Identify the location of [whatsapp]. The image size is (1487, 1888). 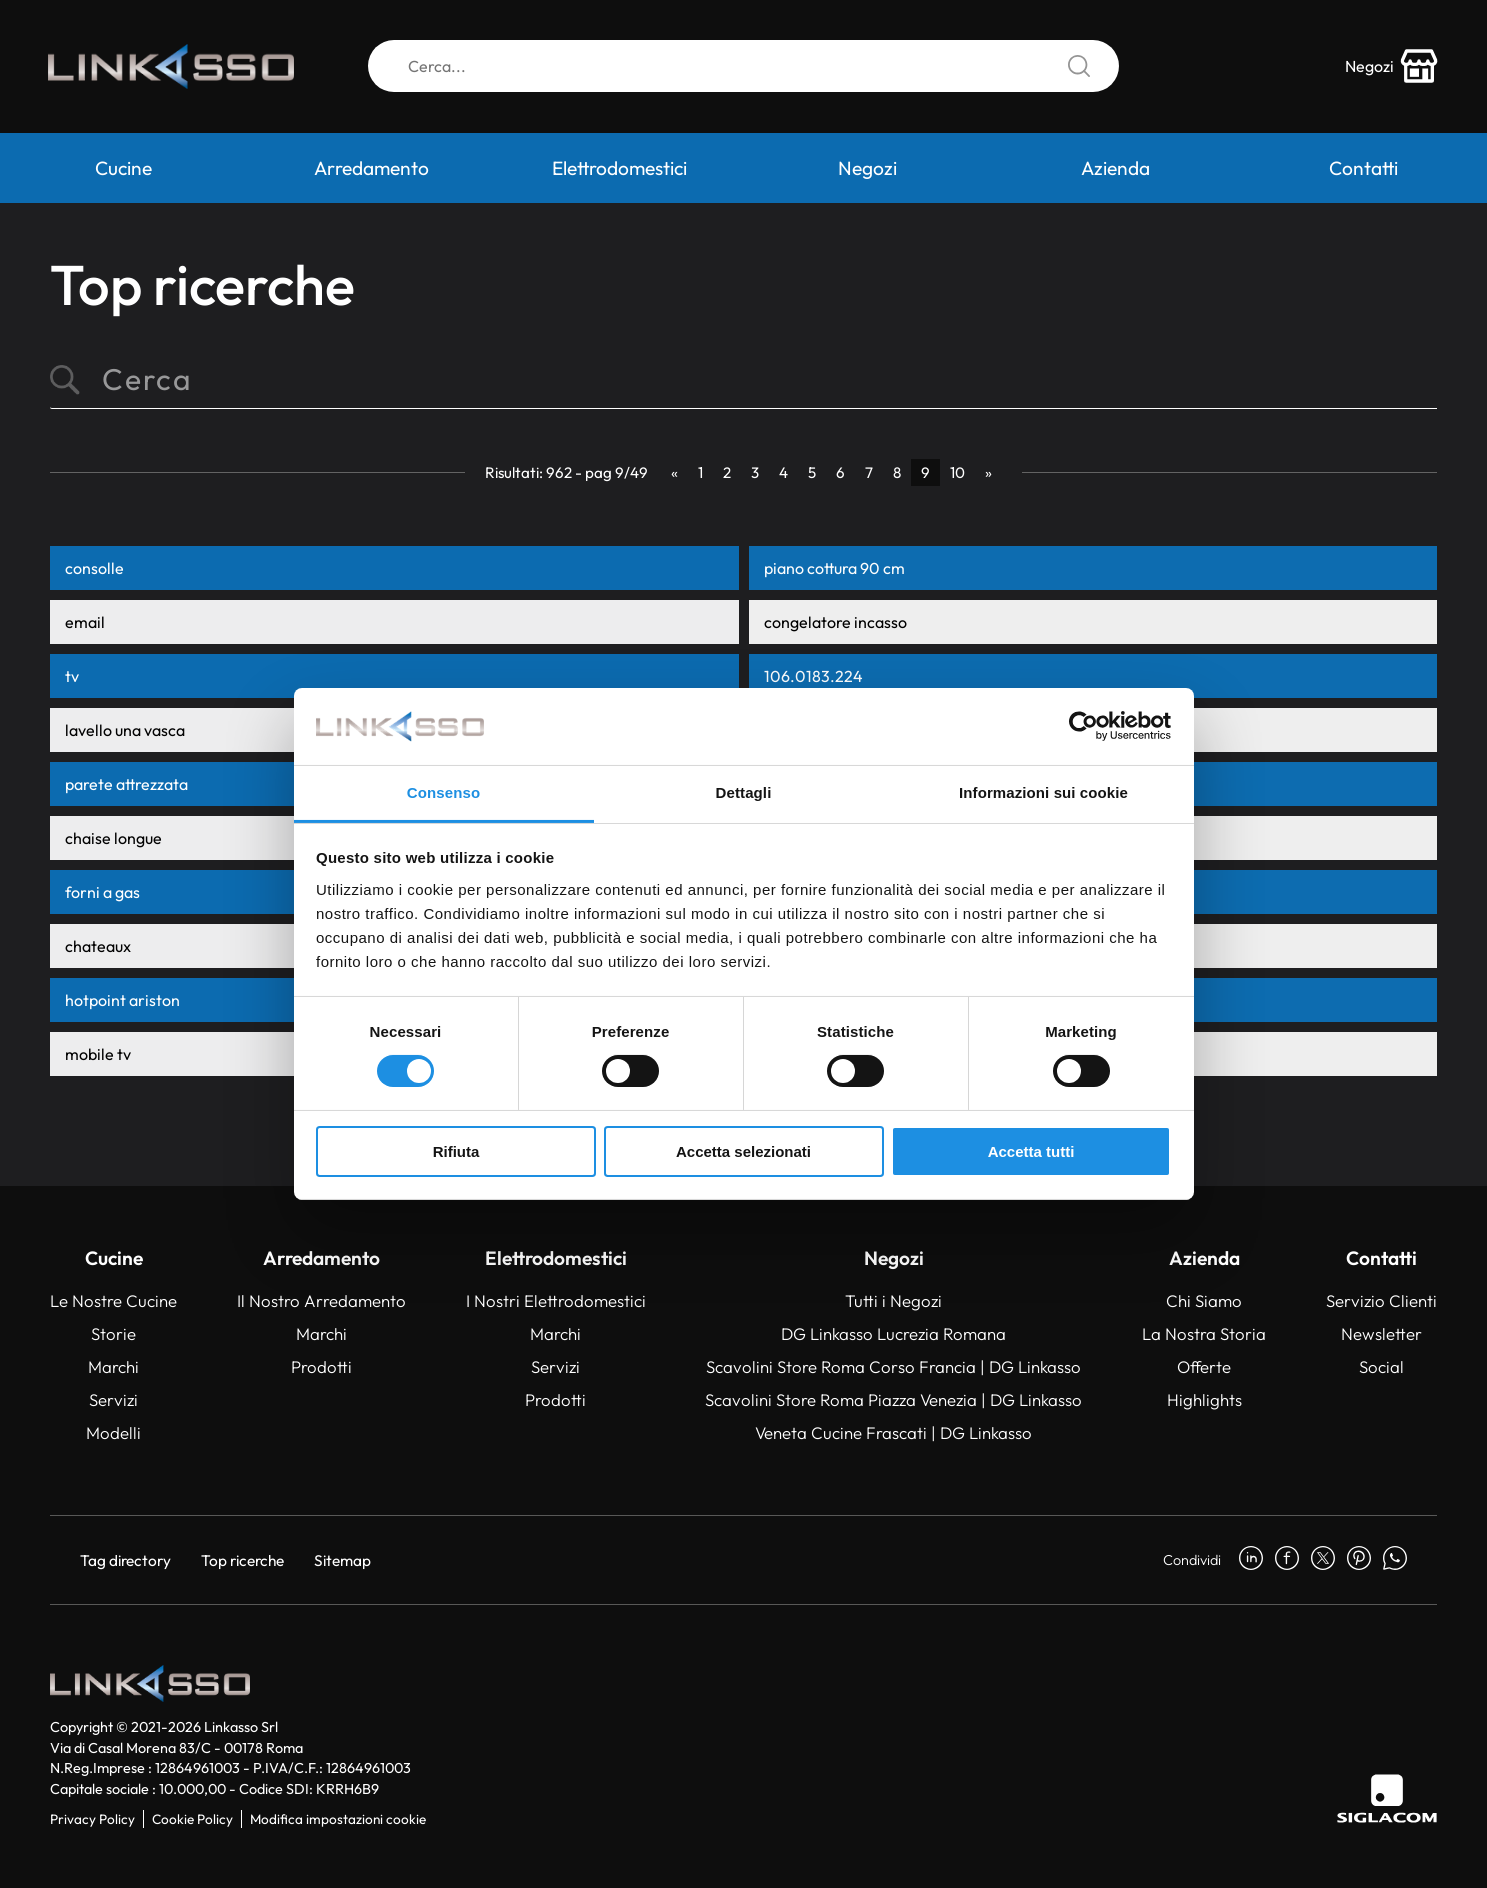
(1395, 1560).